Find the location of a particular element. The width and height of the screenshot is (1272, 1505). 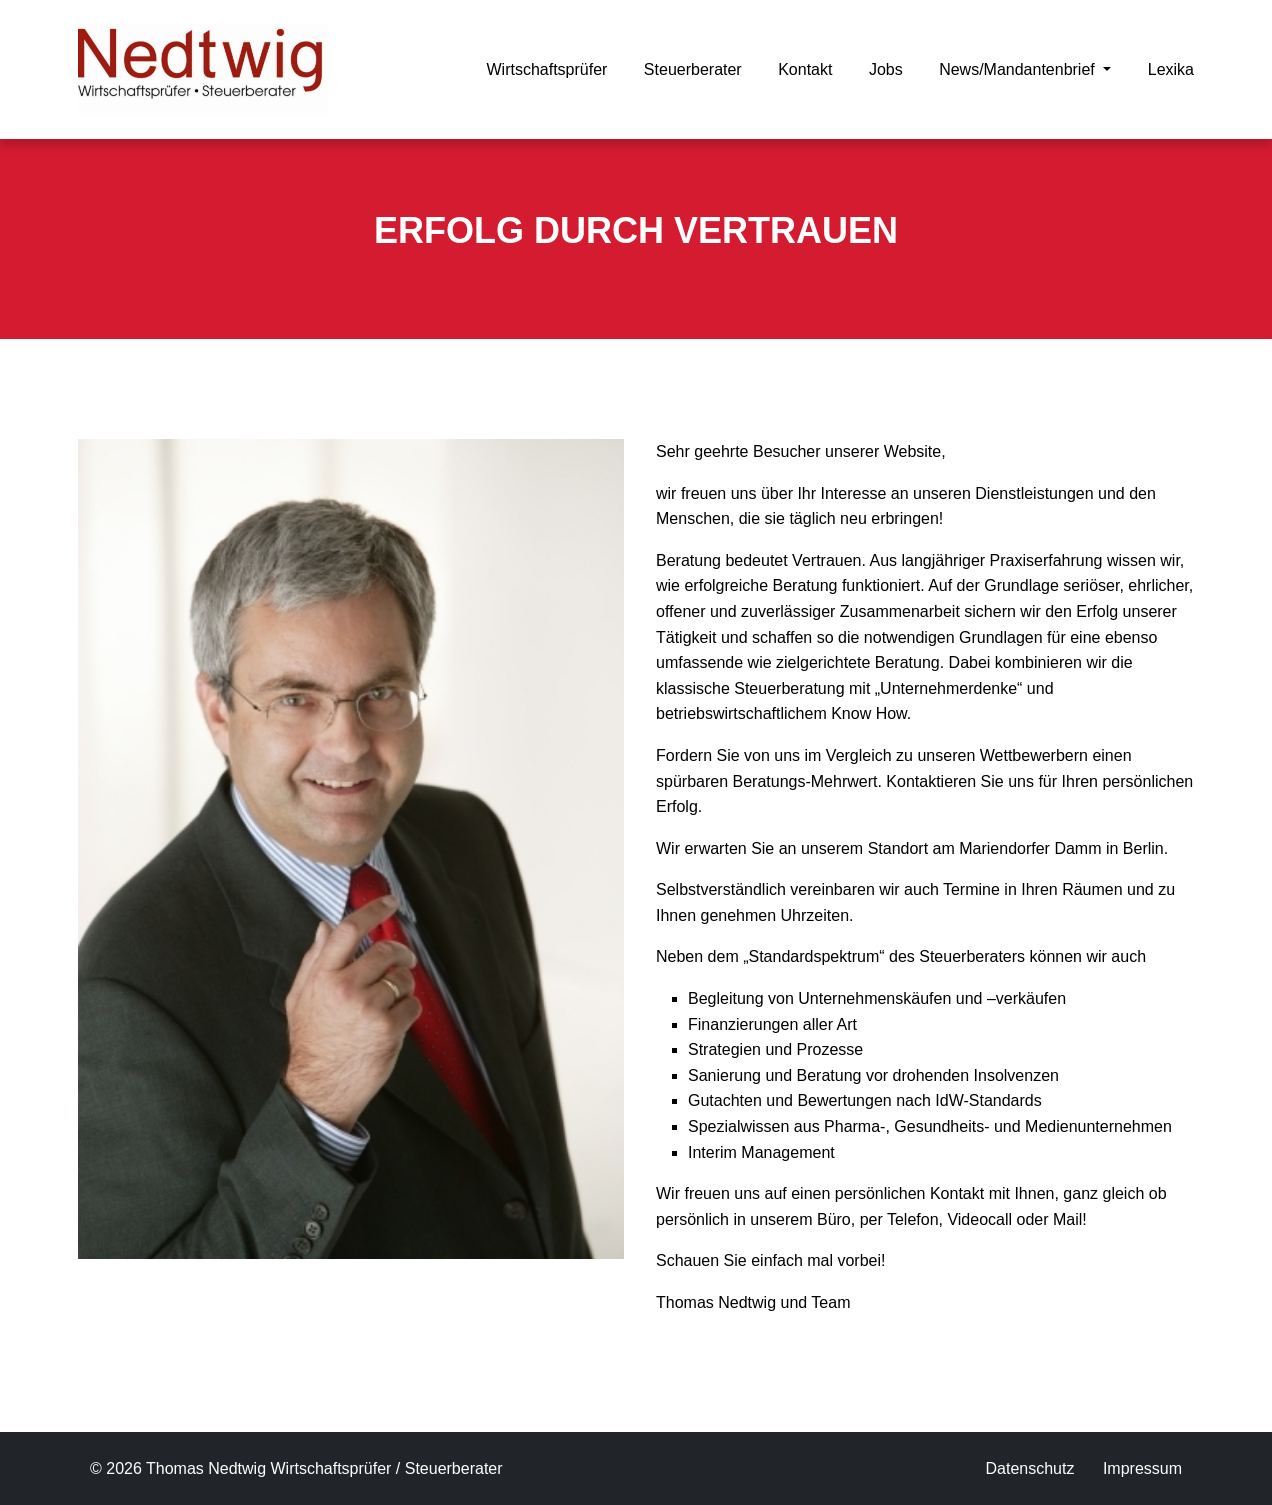

Steuerberater is located at coordinates (693, 69).